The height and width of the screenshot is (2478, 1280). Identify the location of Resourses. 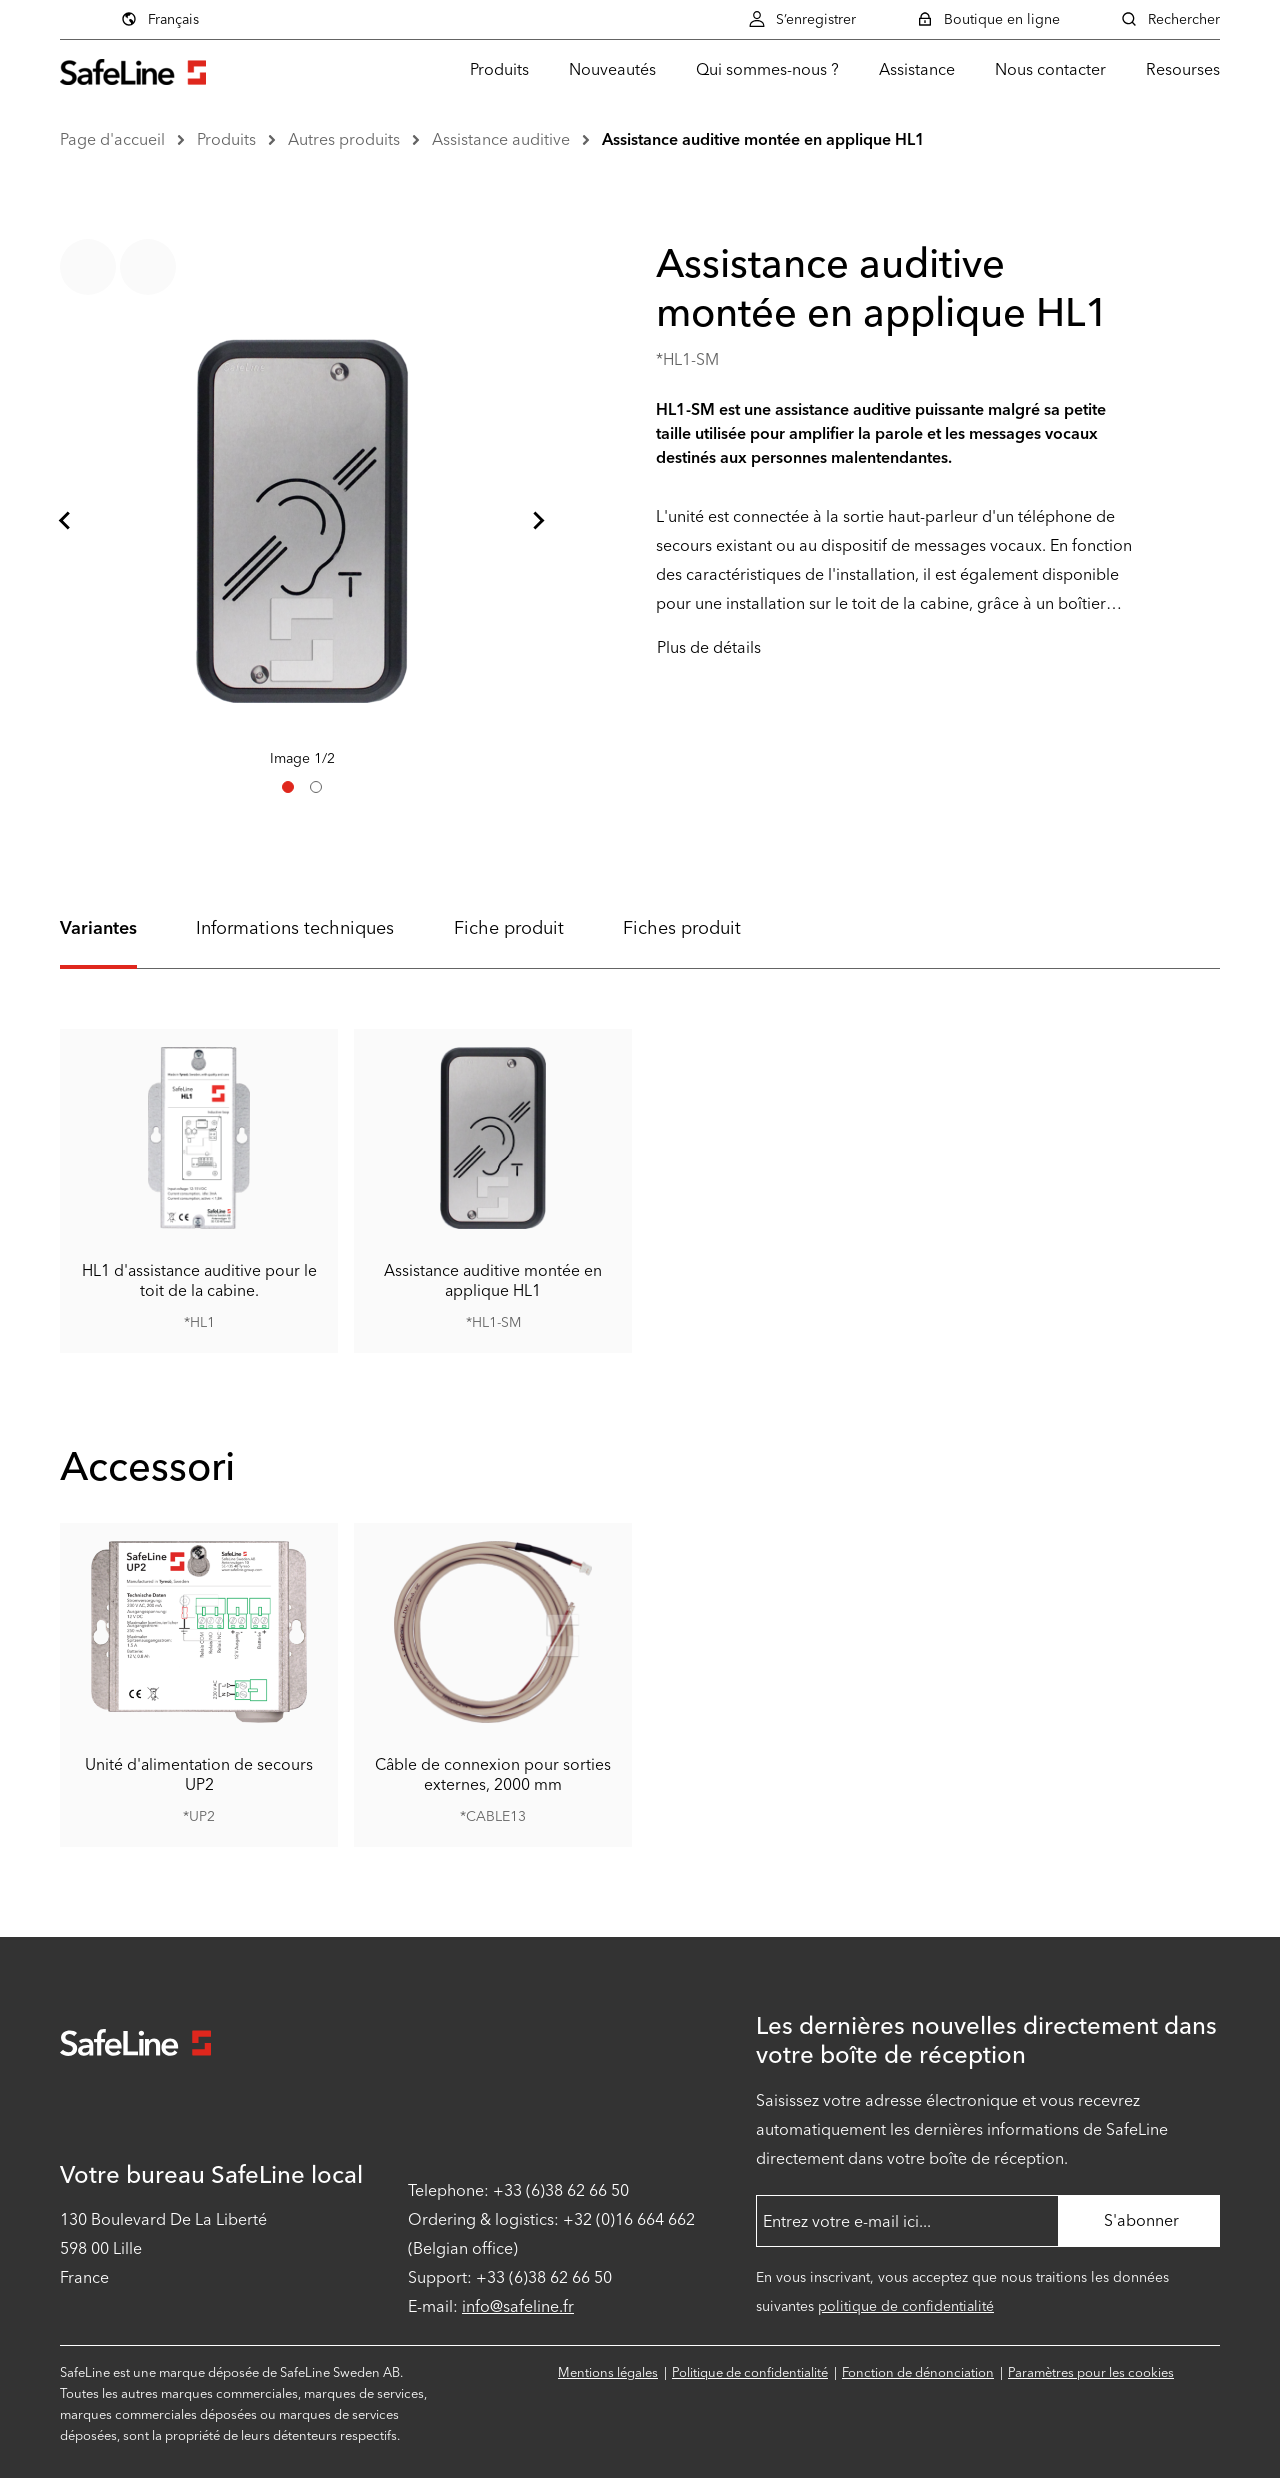
(1183, 69).